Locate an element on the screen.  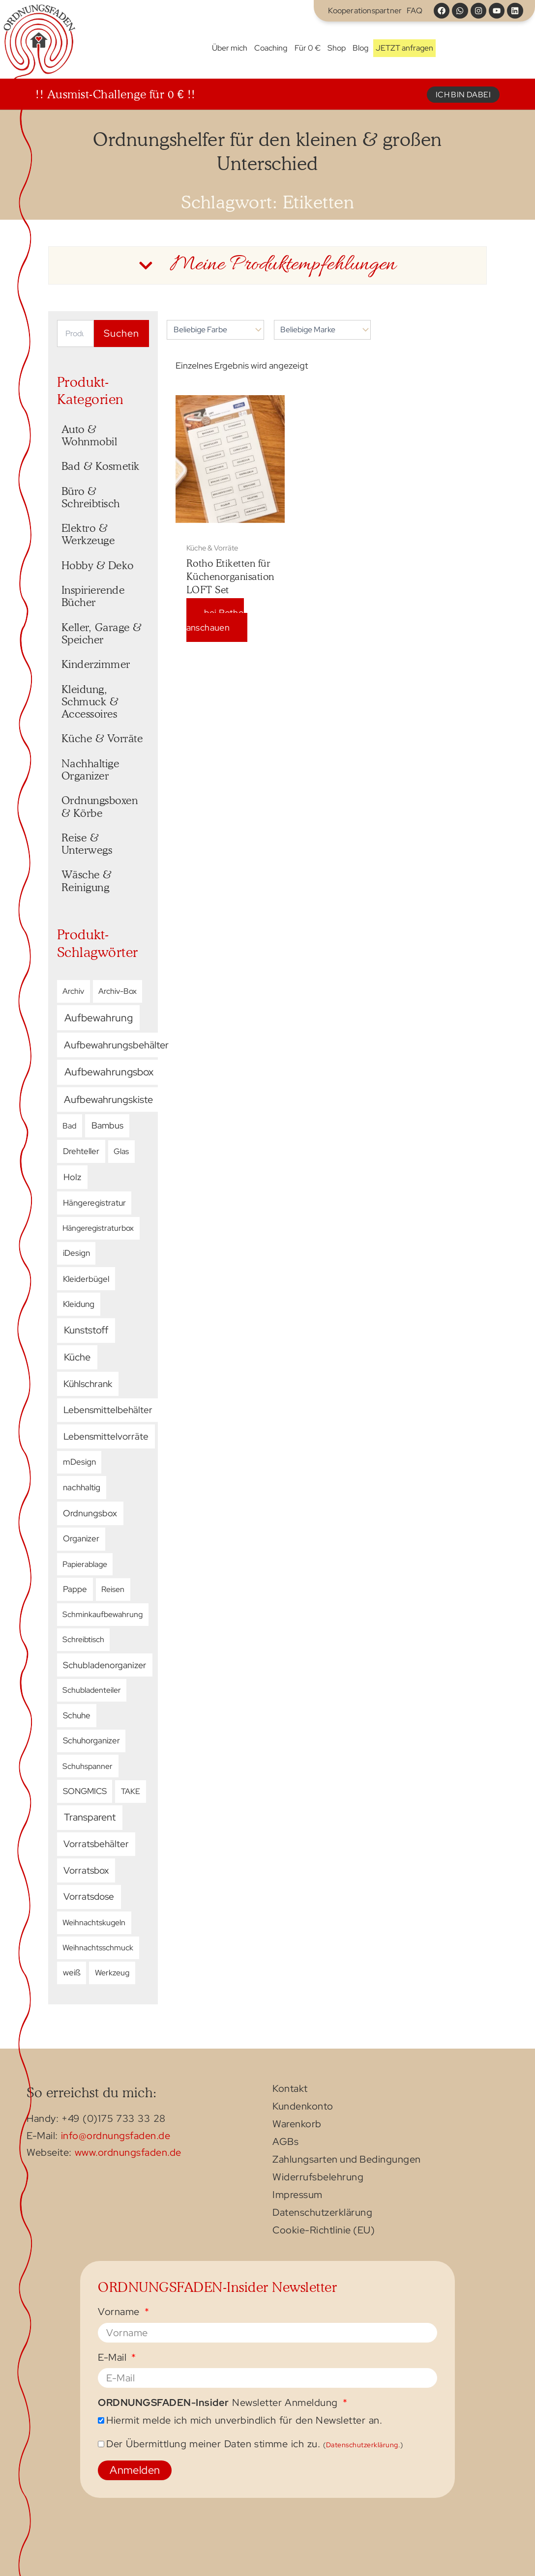
Kleiderbügel [Kleiderbügel (6 Produkte)] is located at coordinates (86, 1278).